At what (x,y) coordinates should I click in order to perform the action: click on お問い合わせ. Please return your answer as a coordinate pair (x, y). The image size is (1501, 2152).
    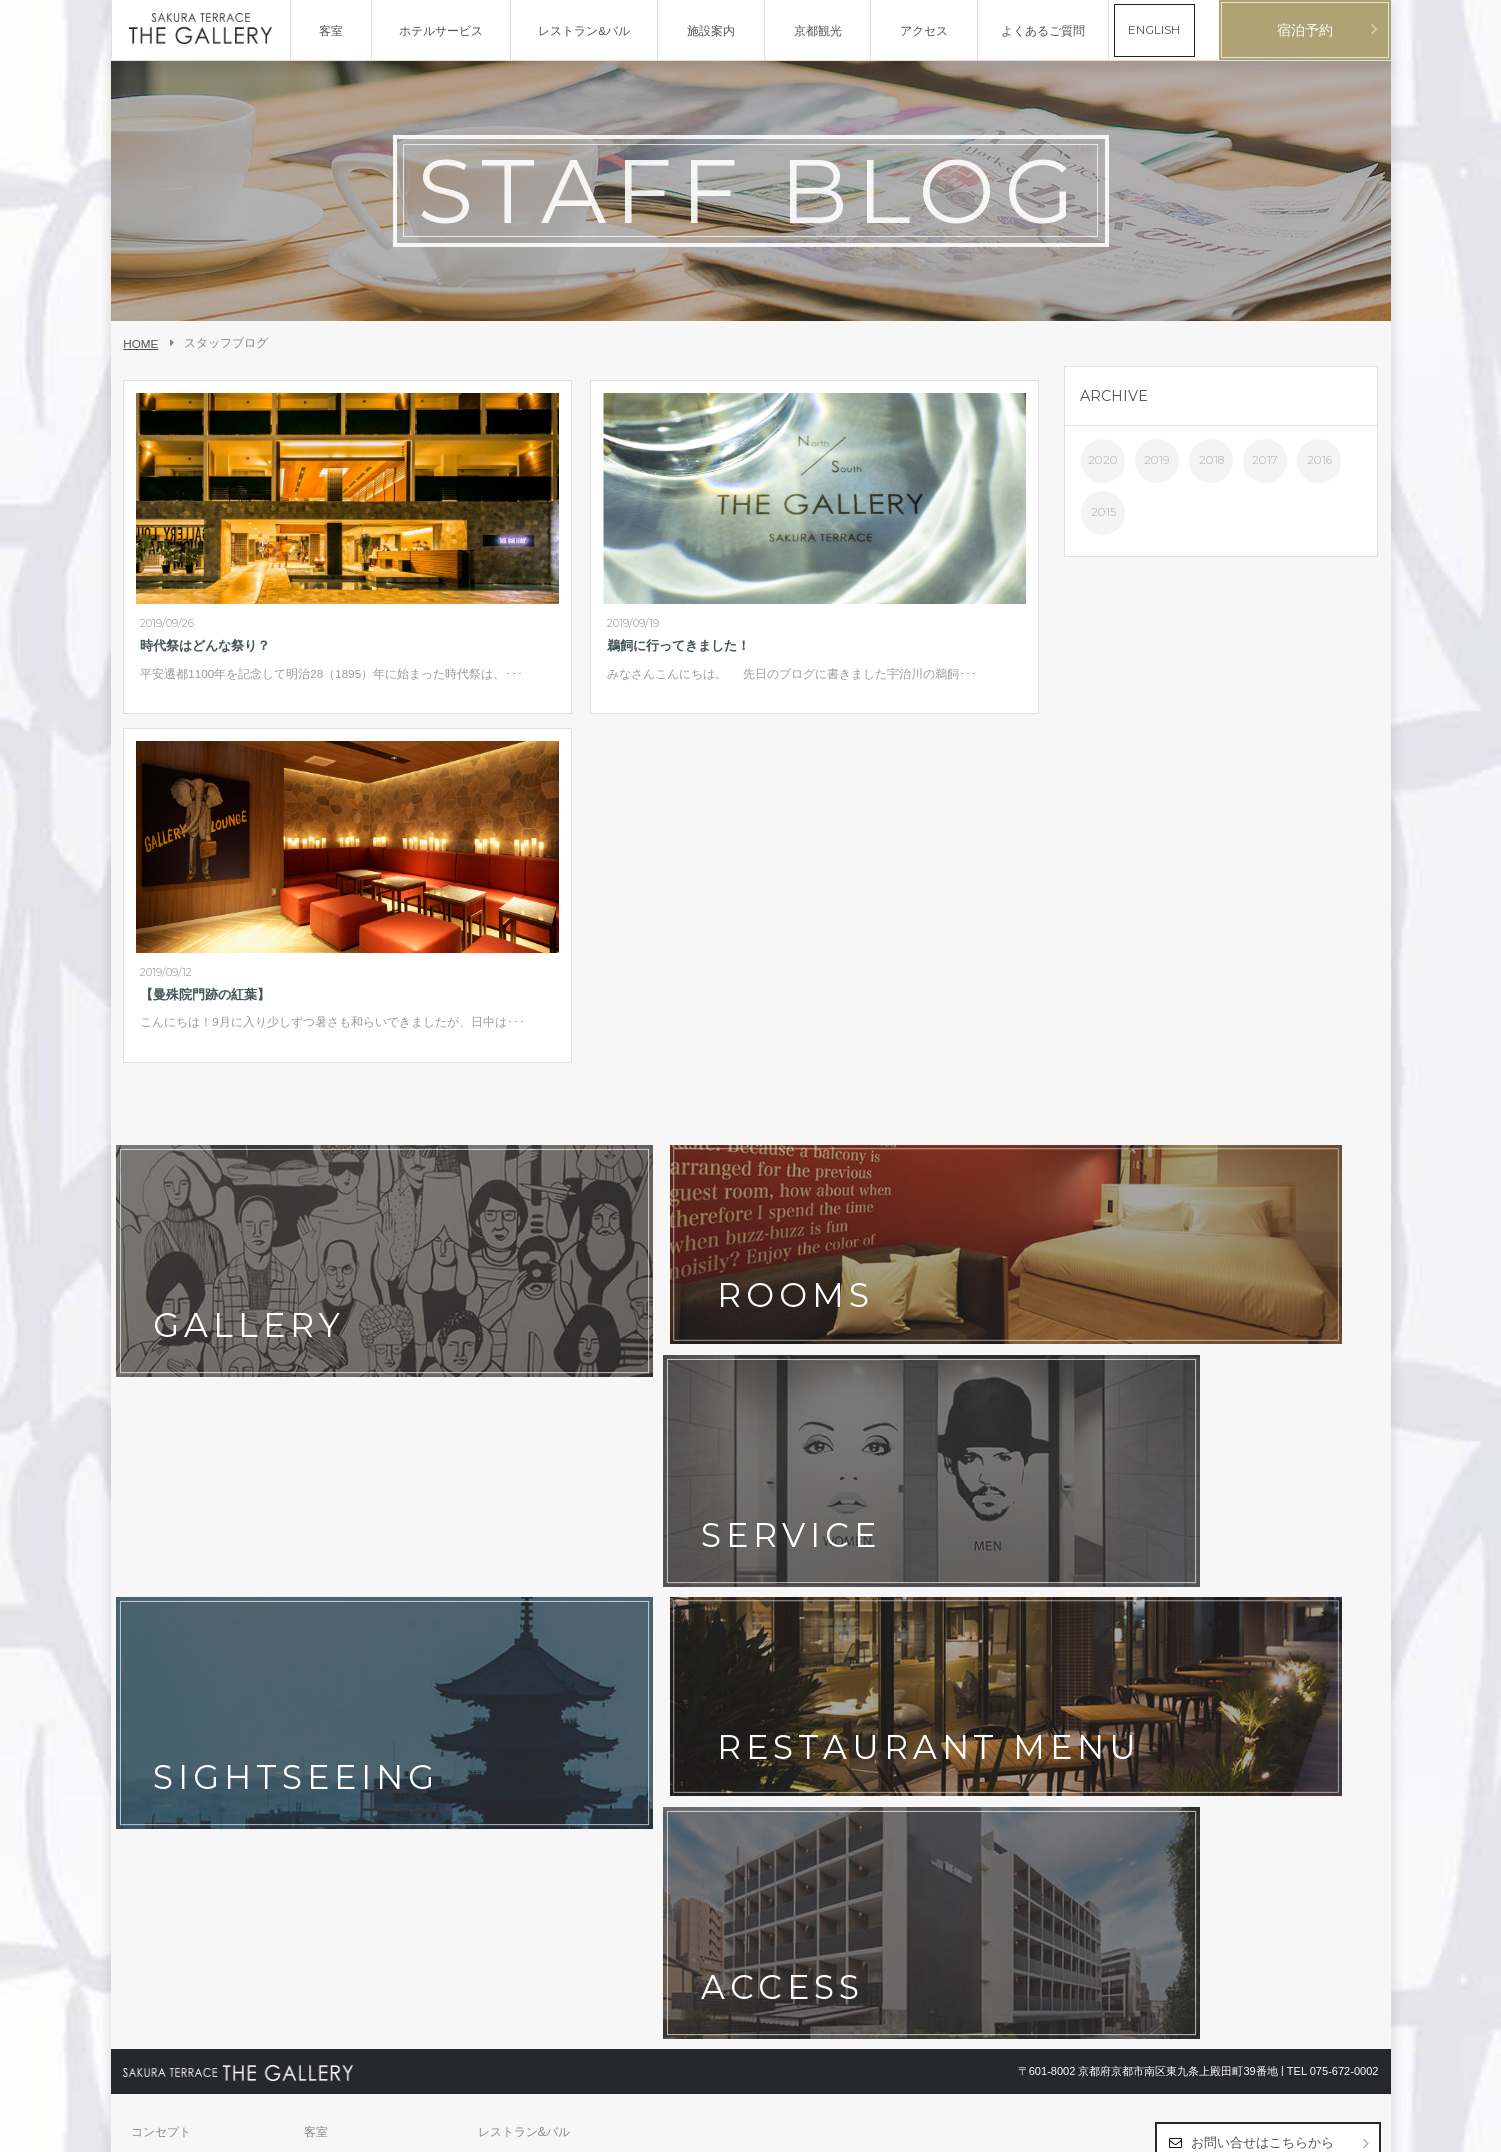
    Looking at the image, I should click on (167, 1665).